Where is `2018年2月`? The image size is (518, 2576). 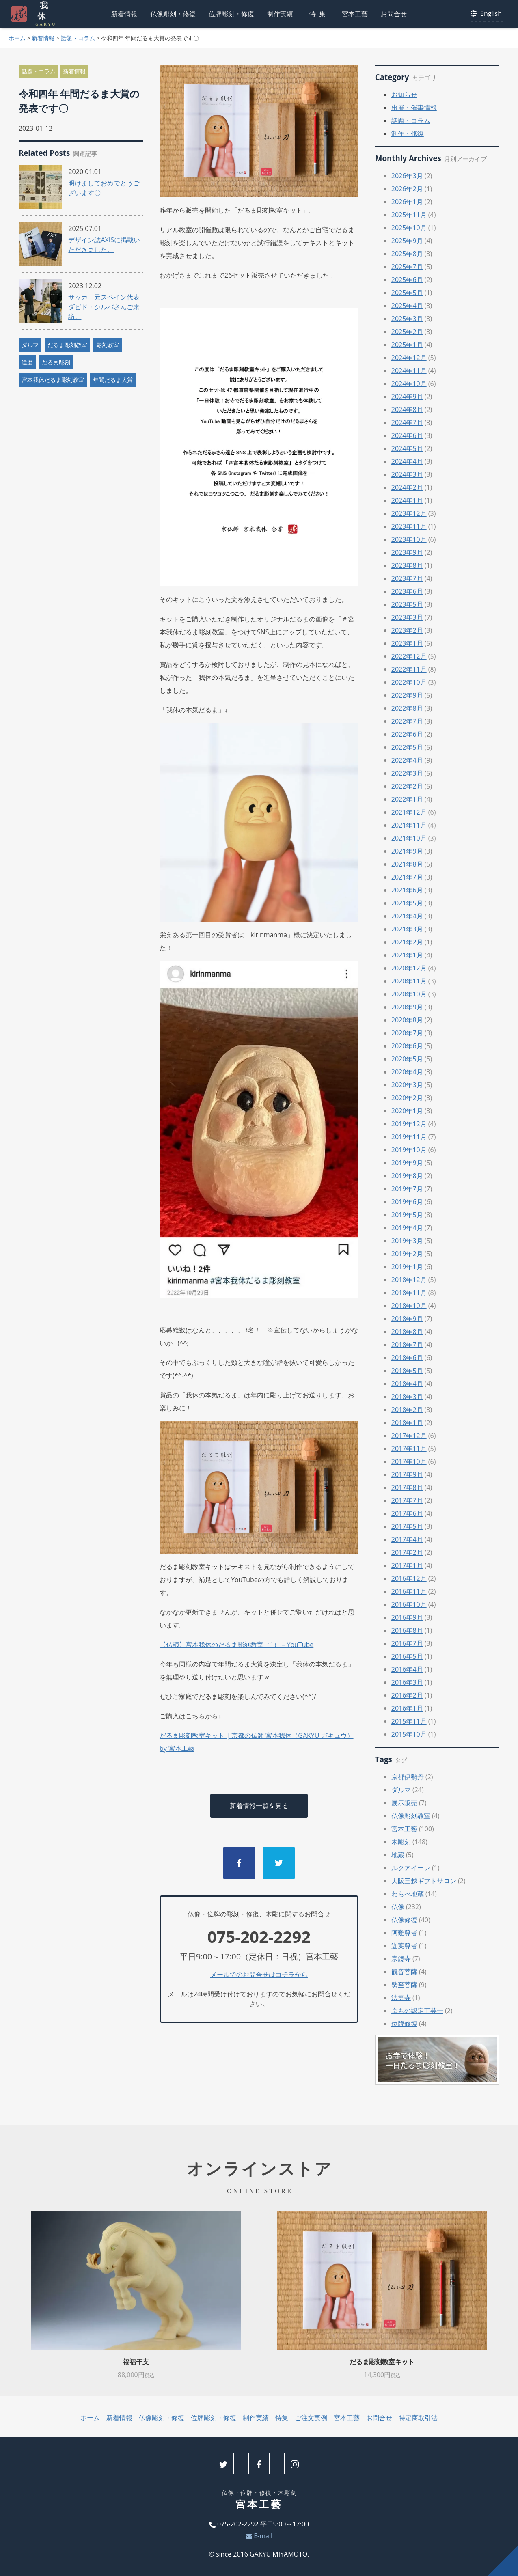 2018年2月 is located at coordinates (407, 1409).